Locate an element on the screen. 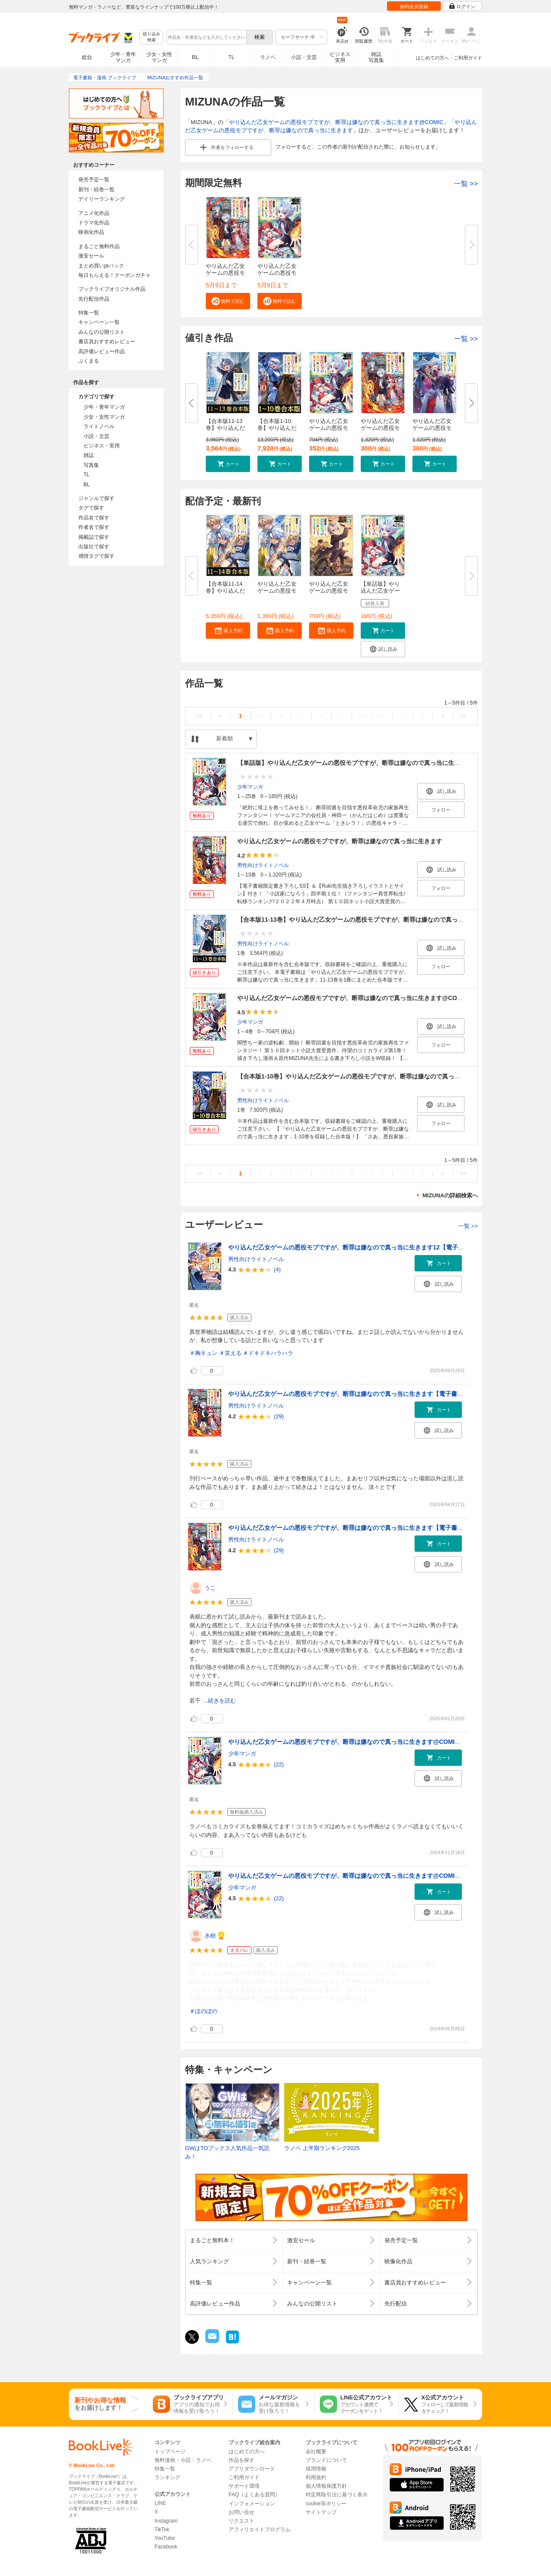  ライトノベル is located at coordinates (99, 426).